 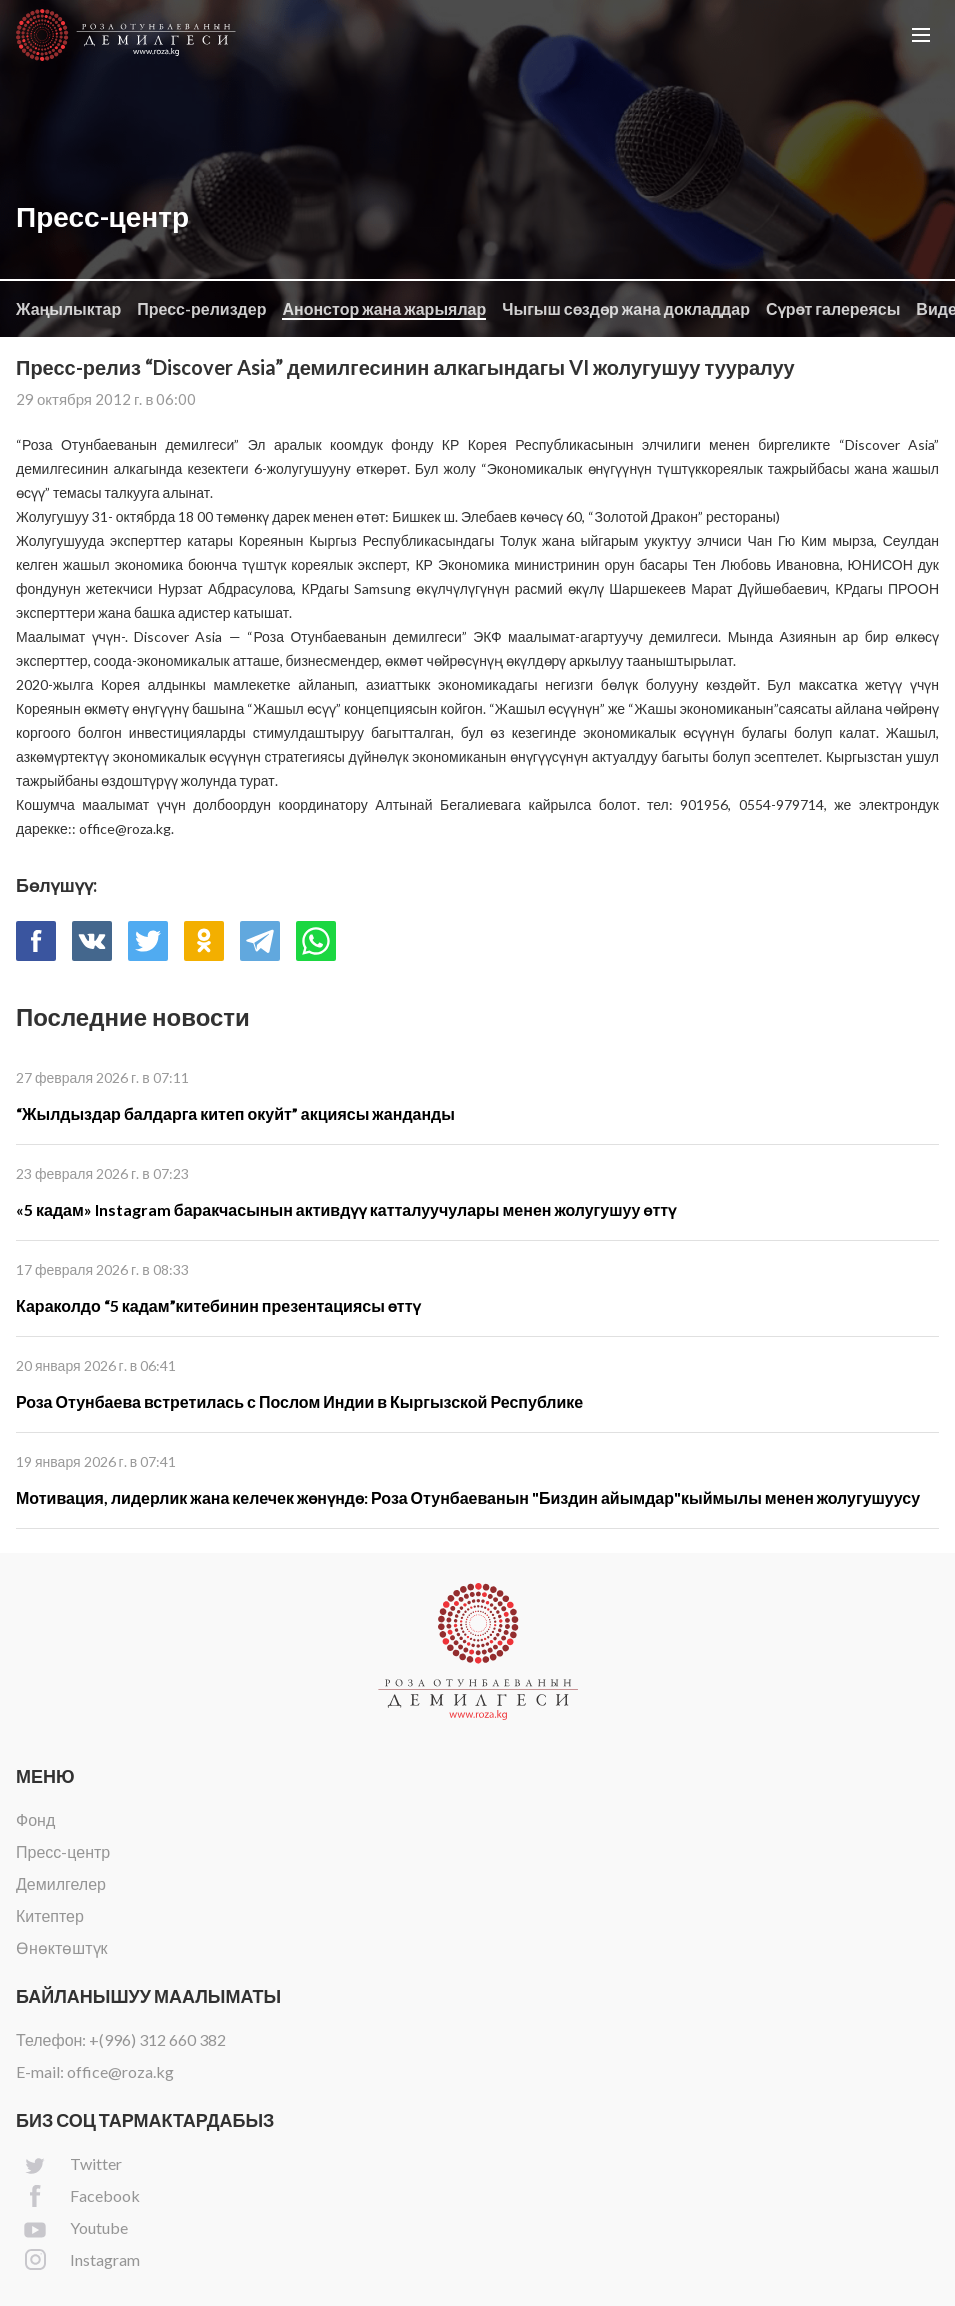 What do you see at coordinates (61, 1883) in the screenshot?
I see `Демилгелер` at bounding box center [61, 1883].